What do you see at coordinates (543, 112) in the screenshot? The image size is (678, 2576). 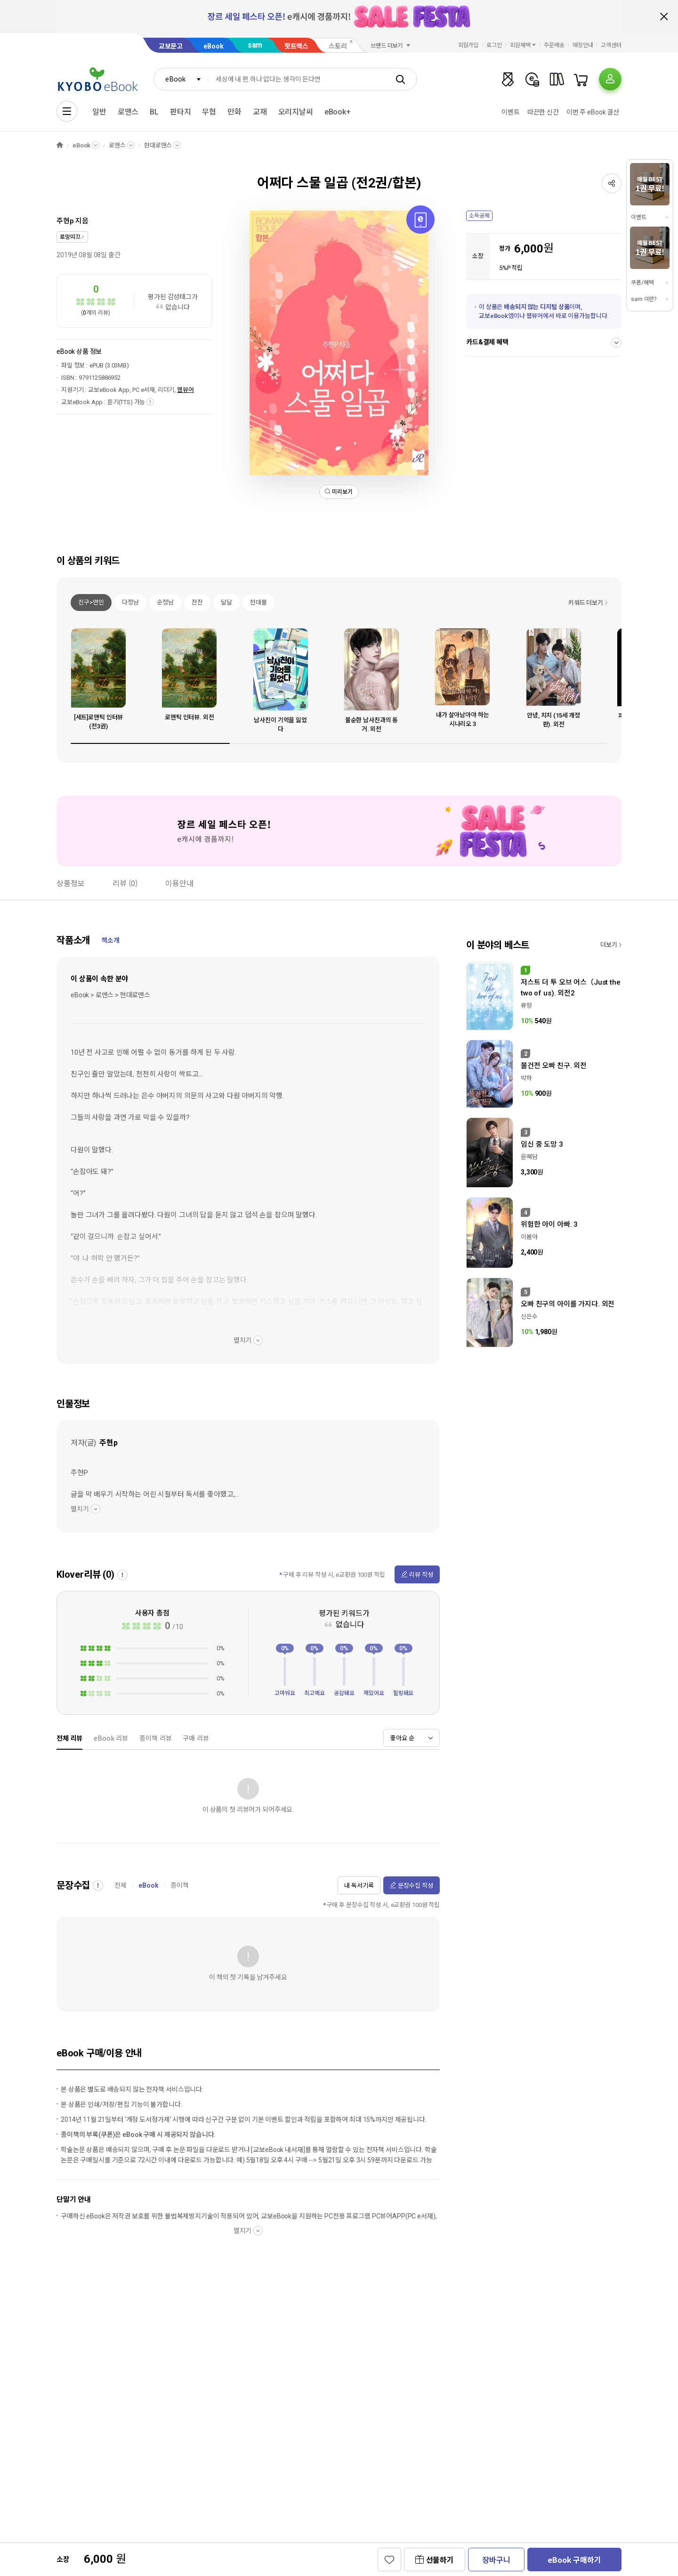 I see `따끈한 신간` at bounding box center [543, 112].